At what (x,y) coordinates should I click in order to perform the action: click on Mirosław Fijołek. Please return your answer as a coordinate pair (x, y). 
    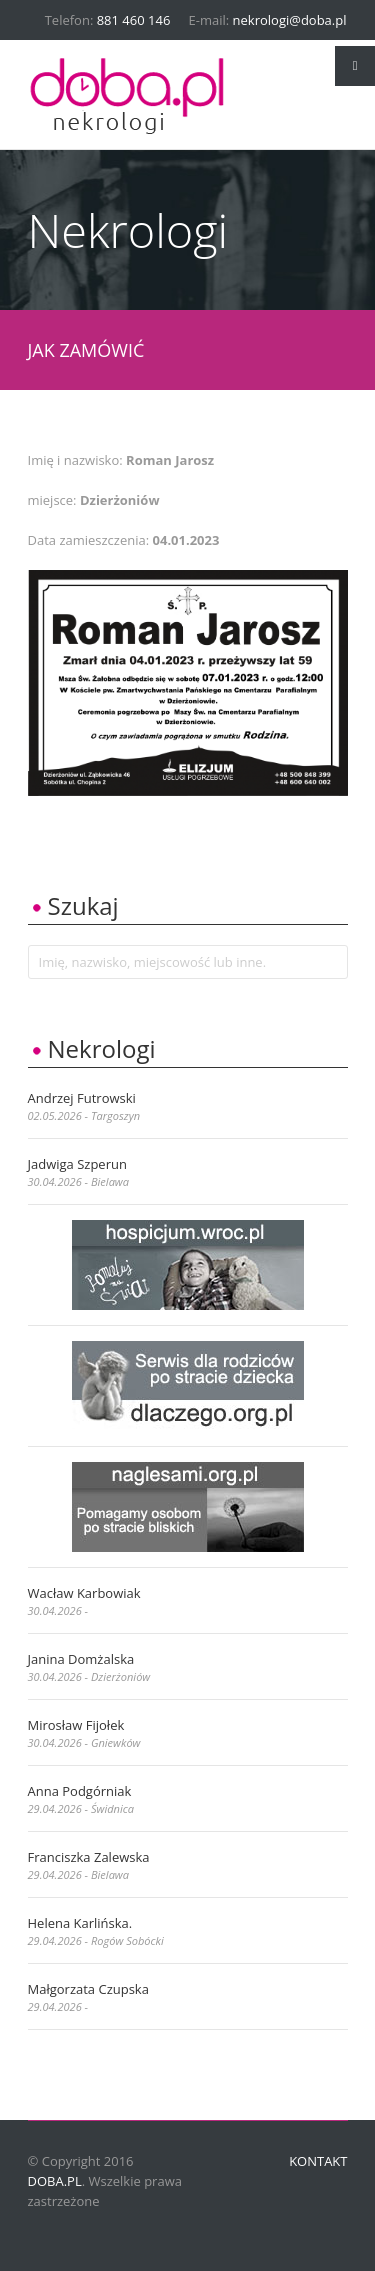
    Looking at the image, I should click on (76, 1725).